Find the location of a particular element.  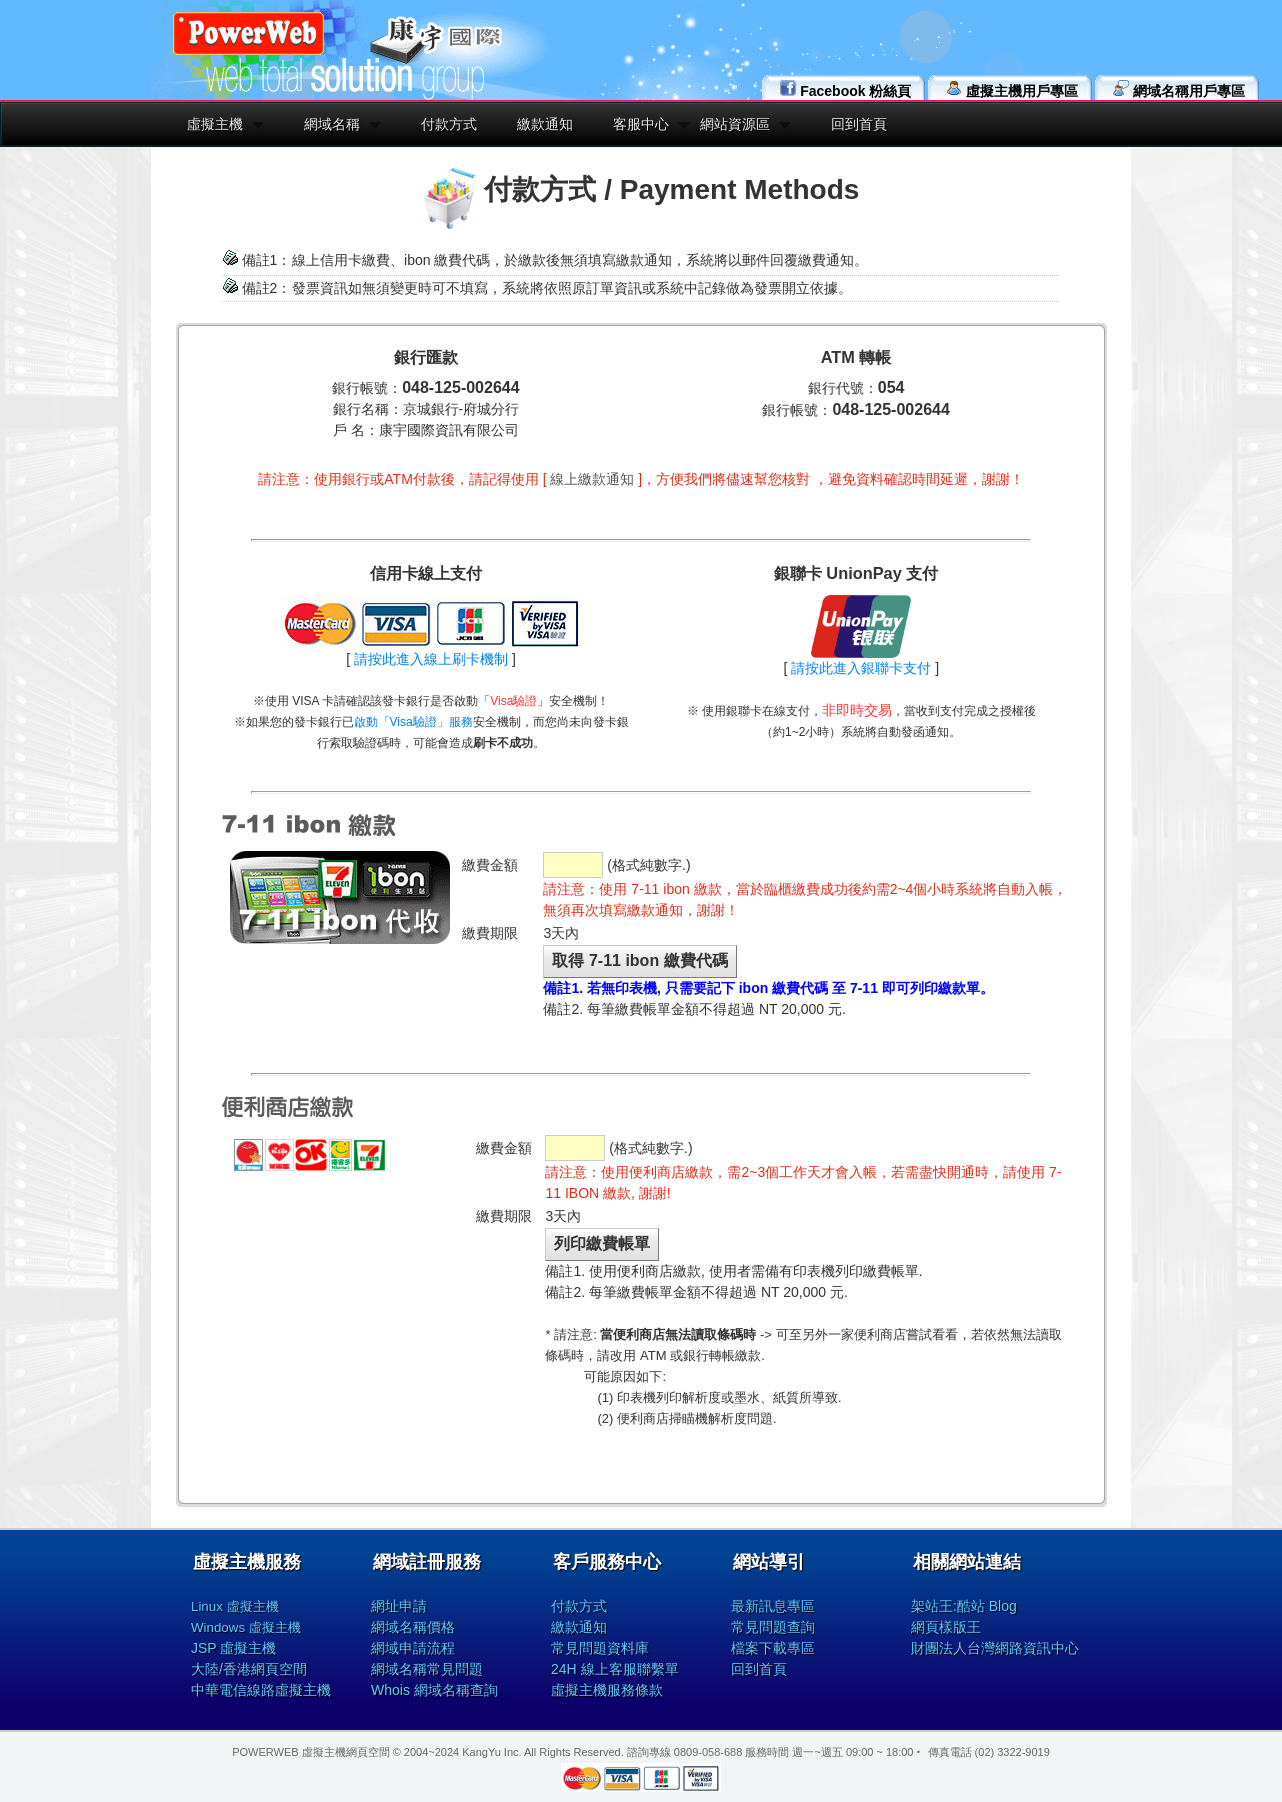

虛擬主機服務條款 is located at coordinates (607, 1690).